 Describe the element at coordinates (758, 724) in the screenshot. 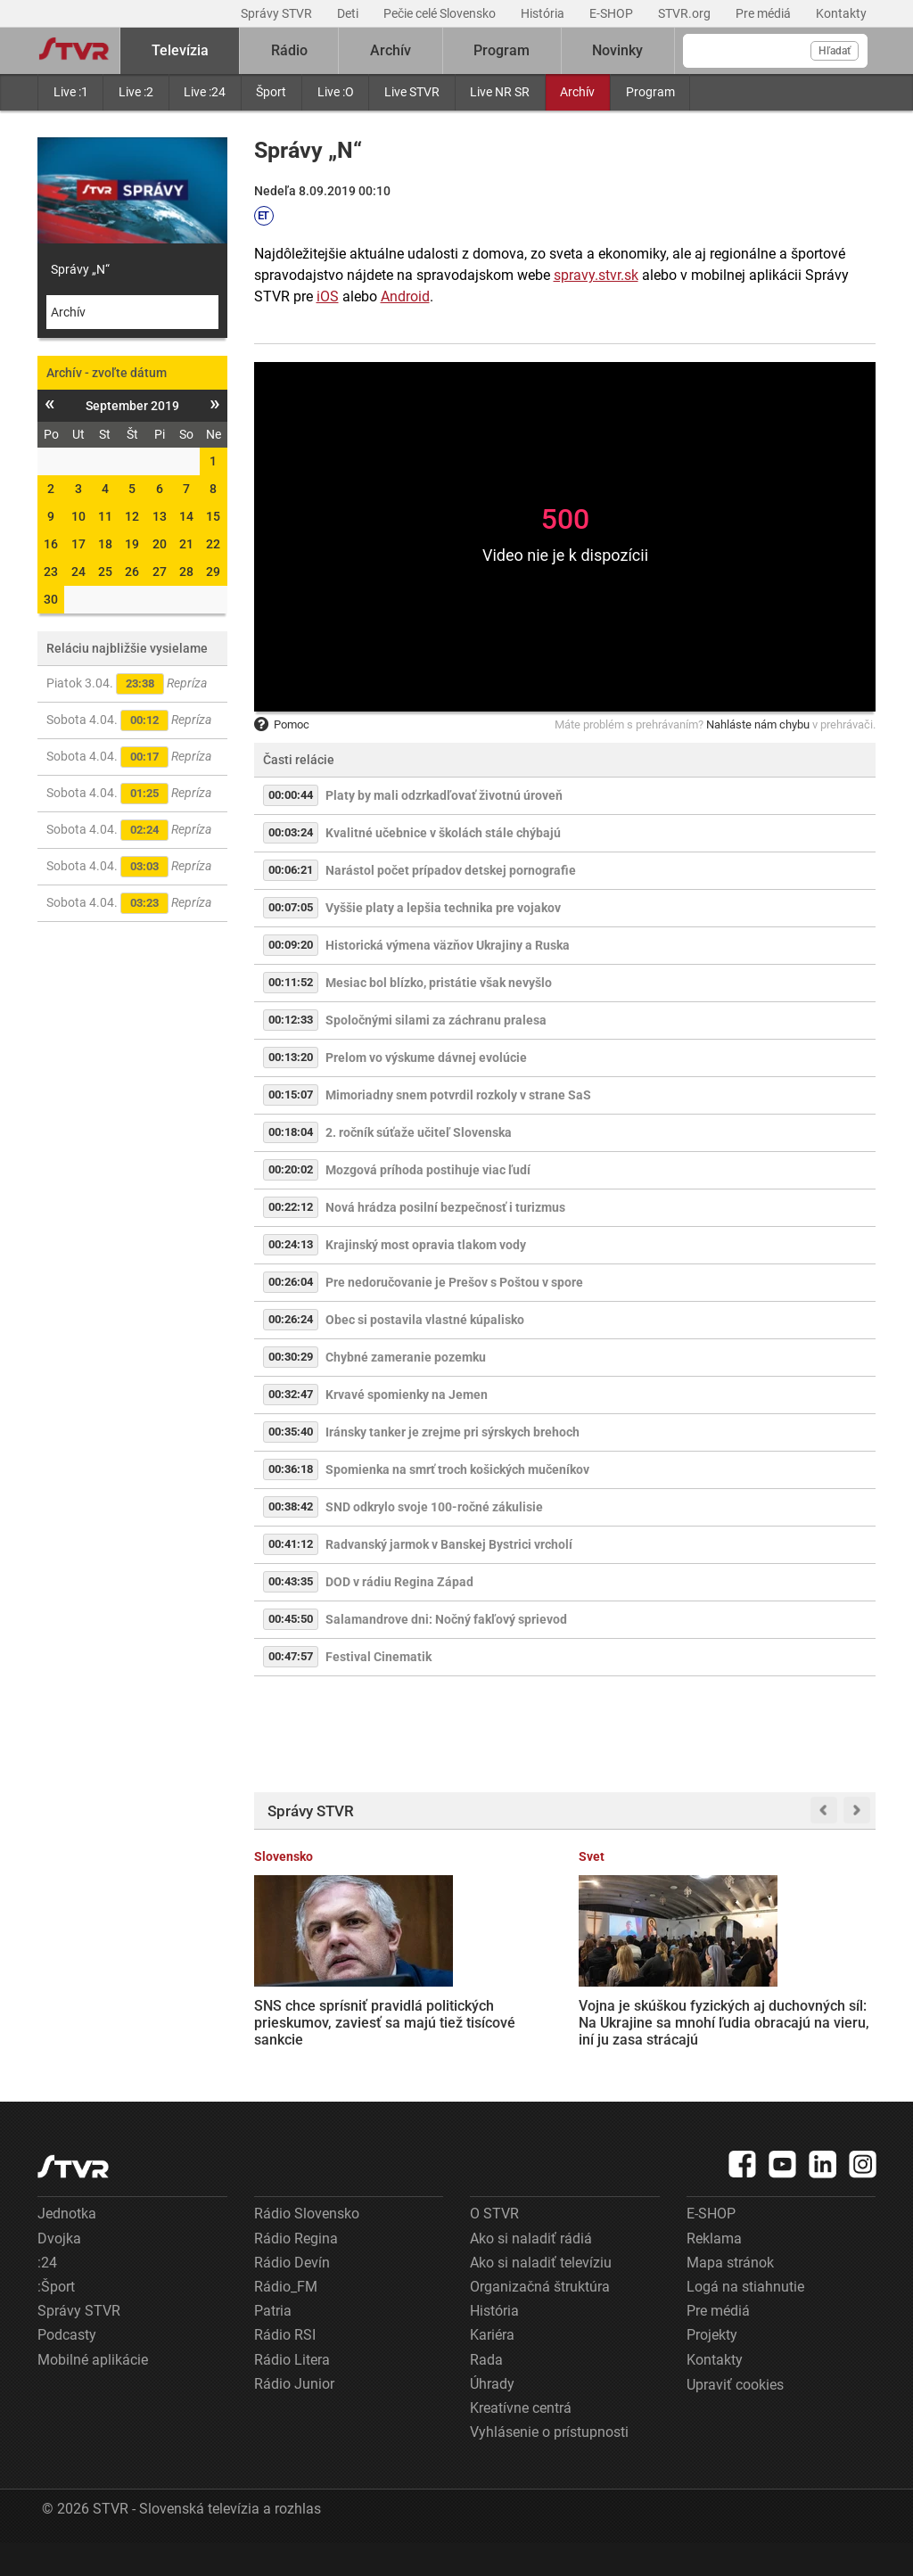

I see `Nahláste nám chybu` at that location.